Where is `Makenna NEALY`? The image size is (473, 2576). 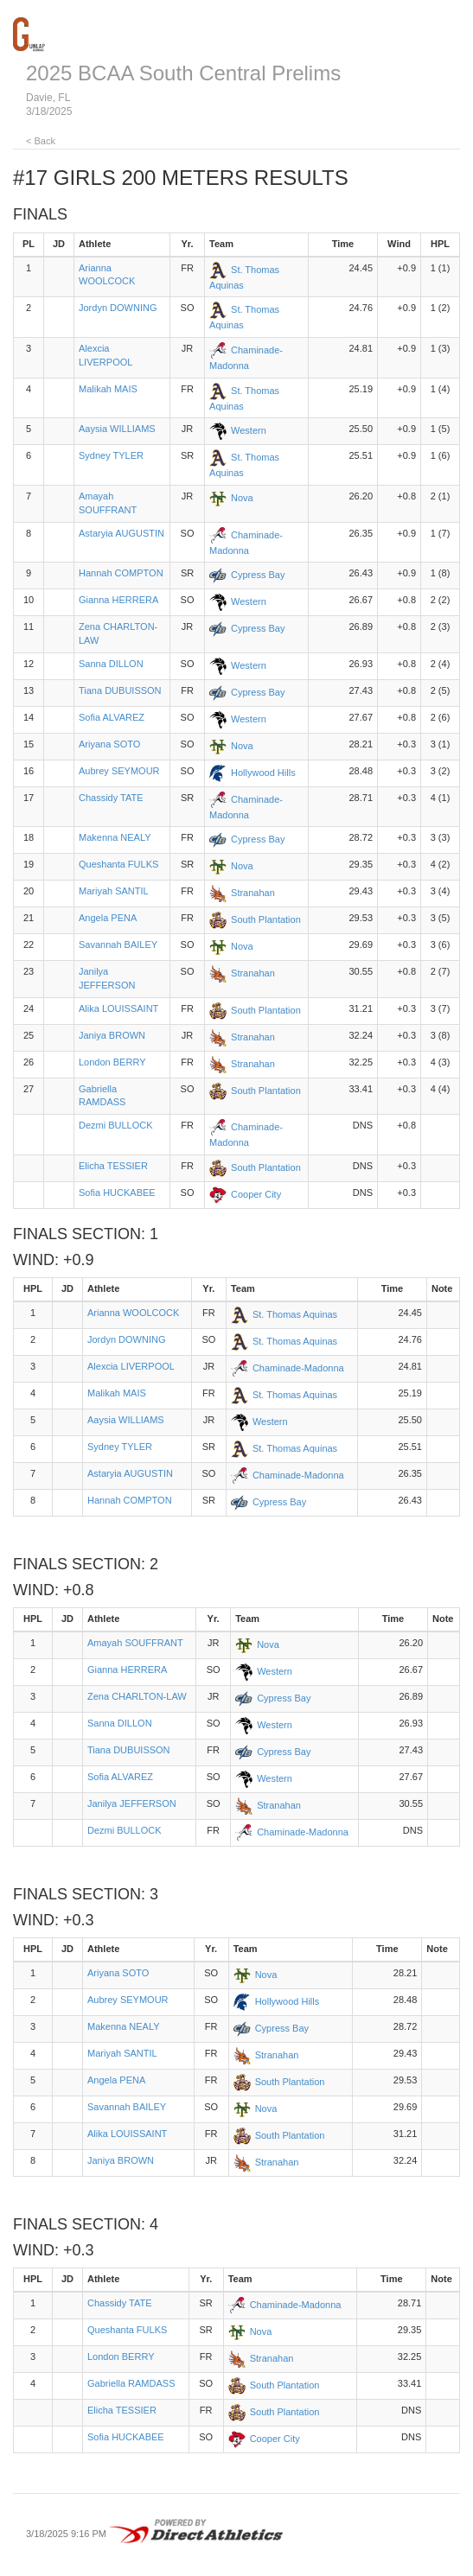
Makenna NEALY is located at coordinates (115, 837).